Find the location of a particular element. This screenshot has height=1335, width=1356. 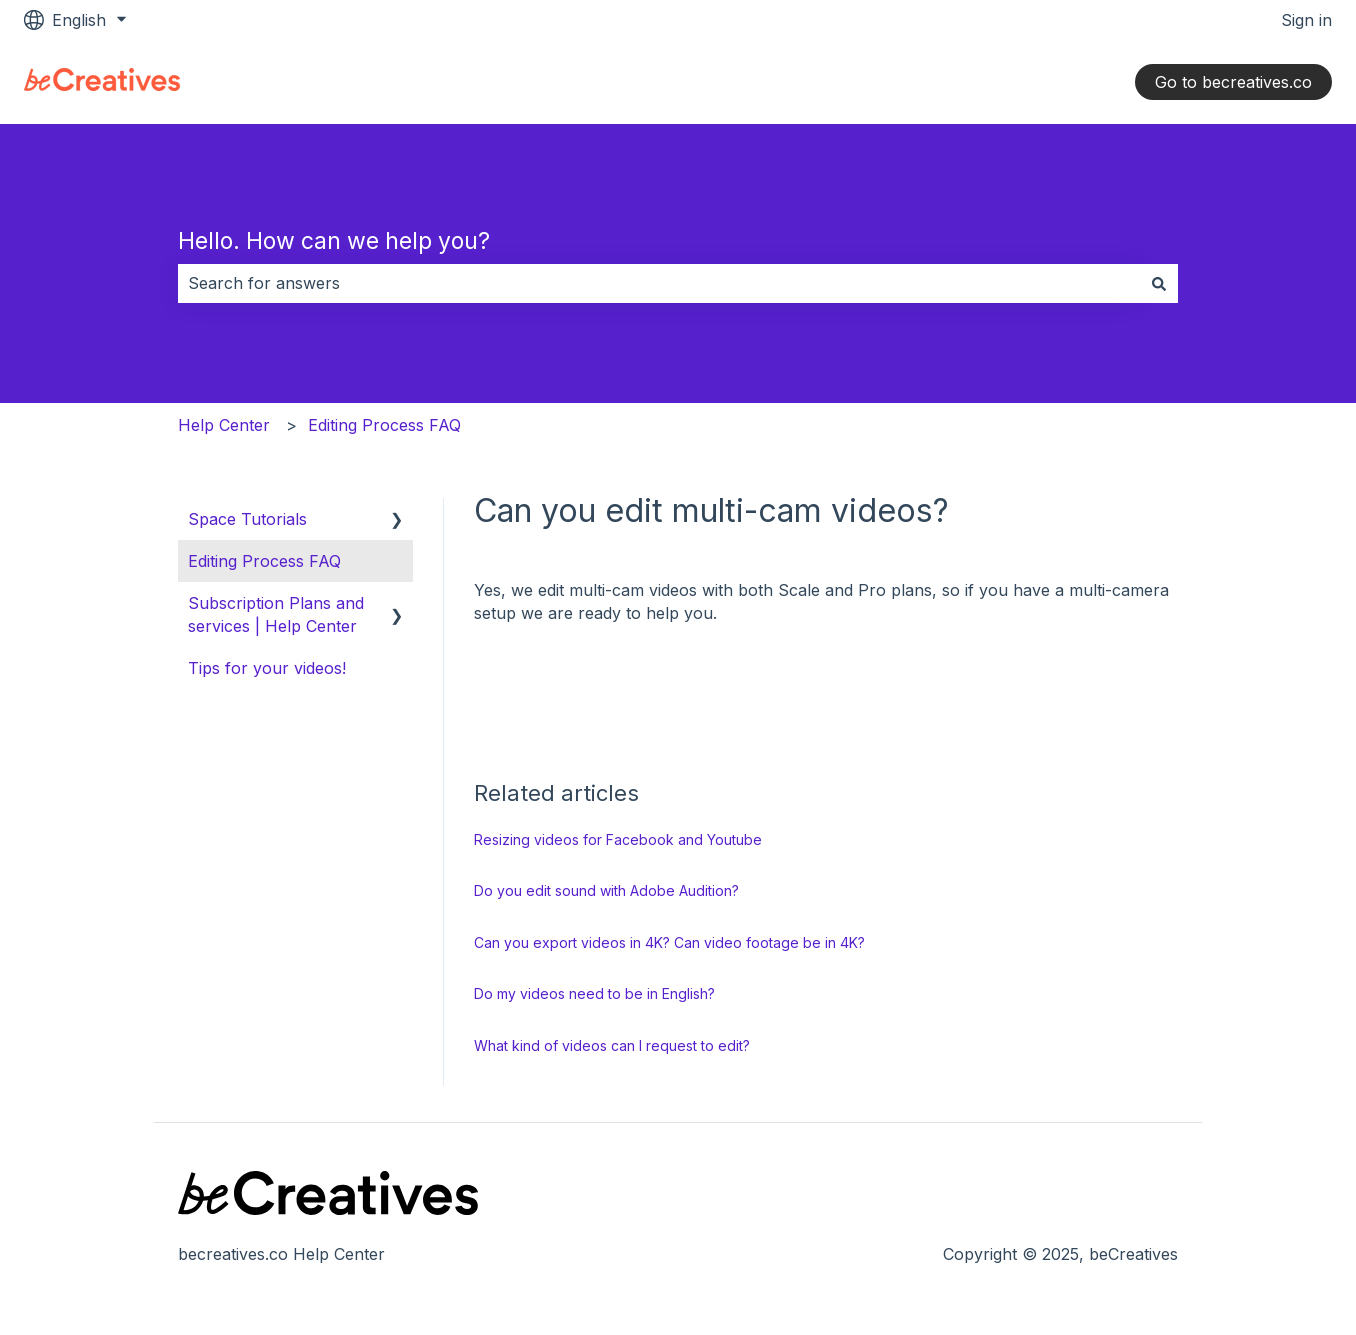

Hello. How can we help you? is located at coordinates (334, 241).